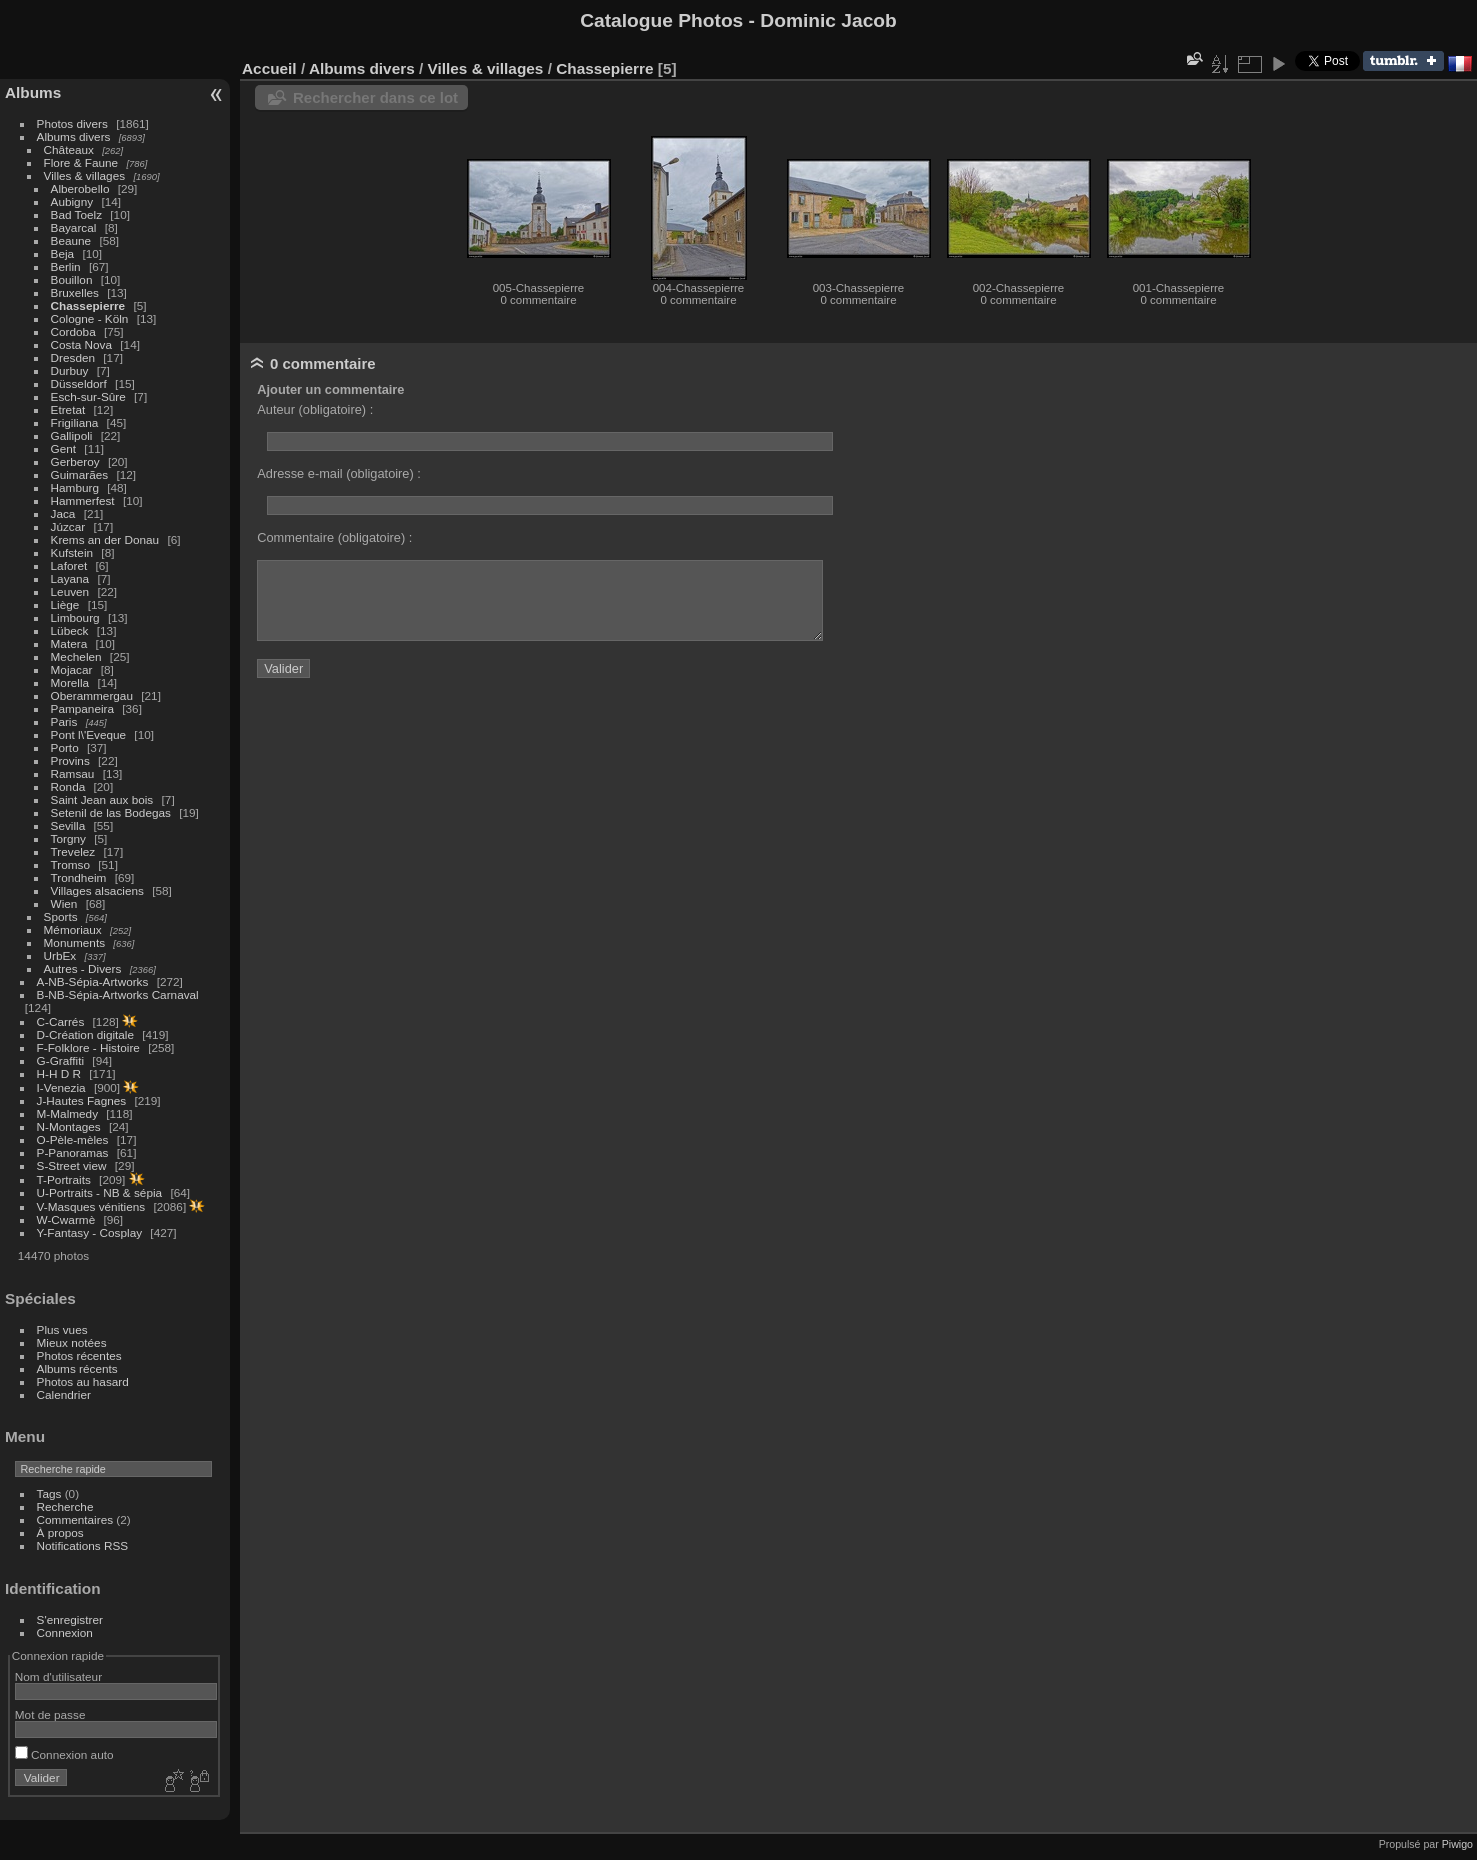 The image size is (1477, 1860). What do you see at coordinates (72, 552) in the screenshot?
I see `Kufstein` at bounding box center [72, 552].